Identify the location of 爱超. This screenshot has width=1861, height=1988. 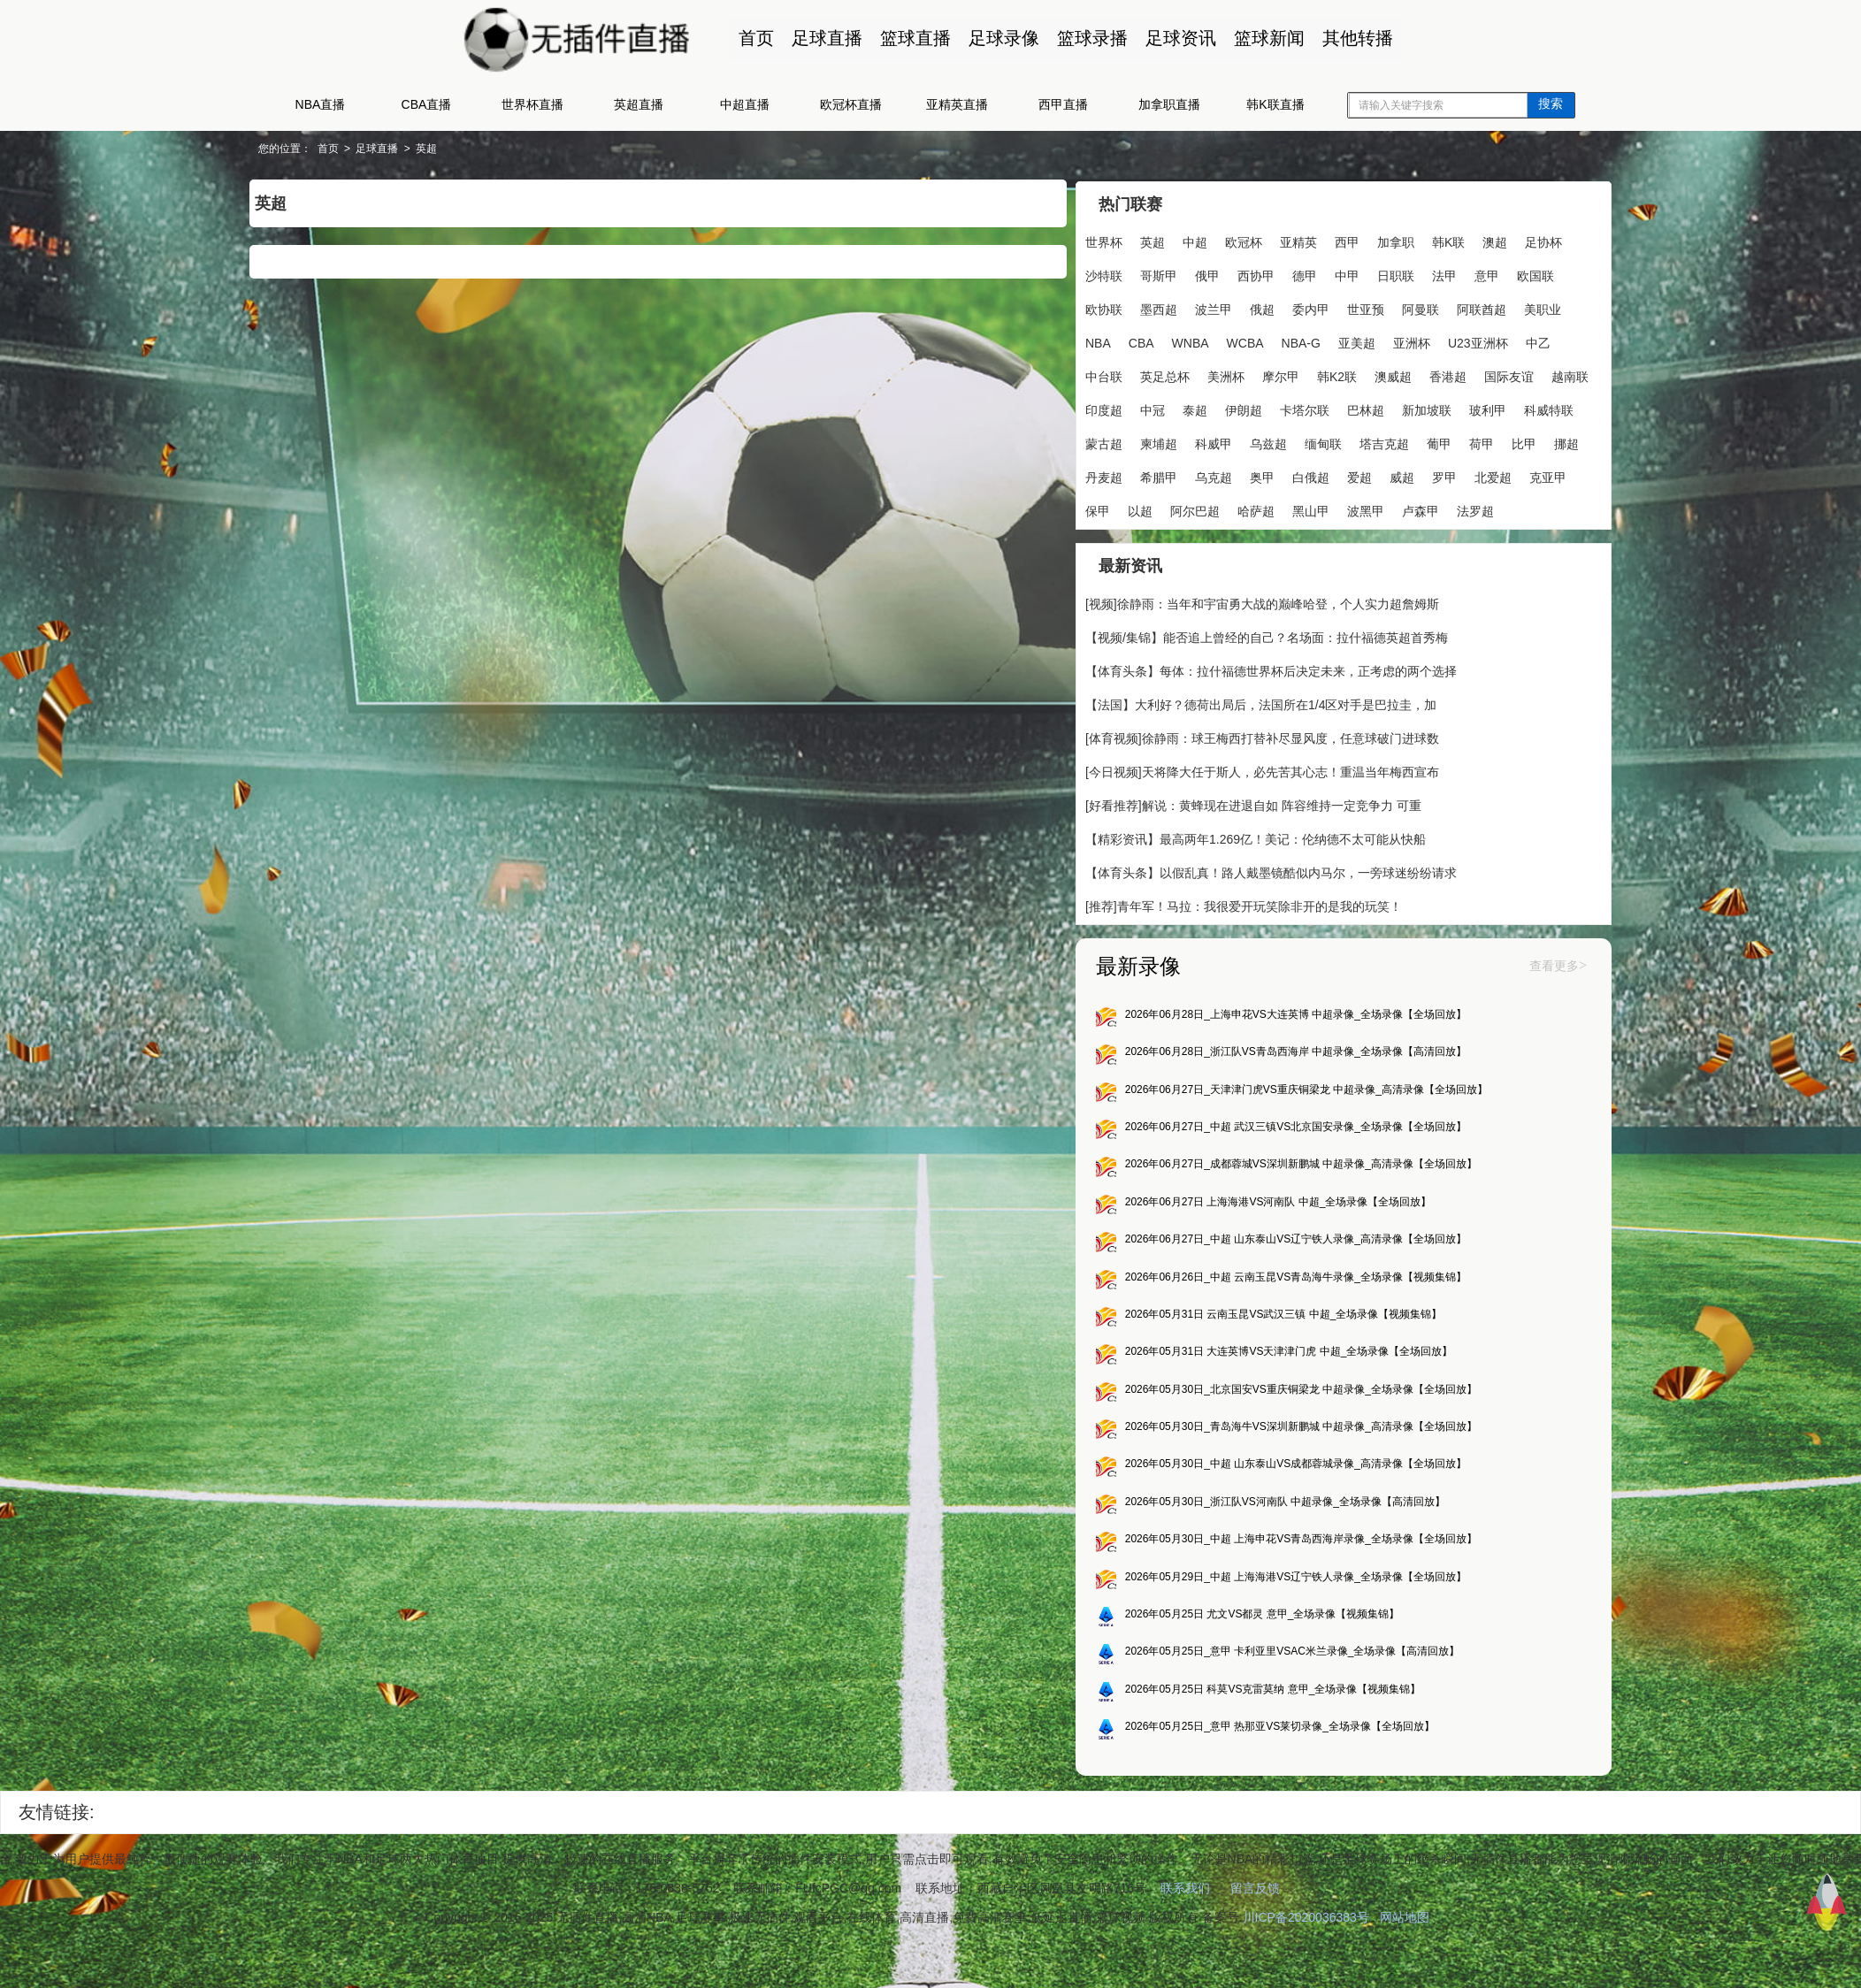
(1235, 509).